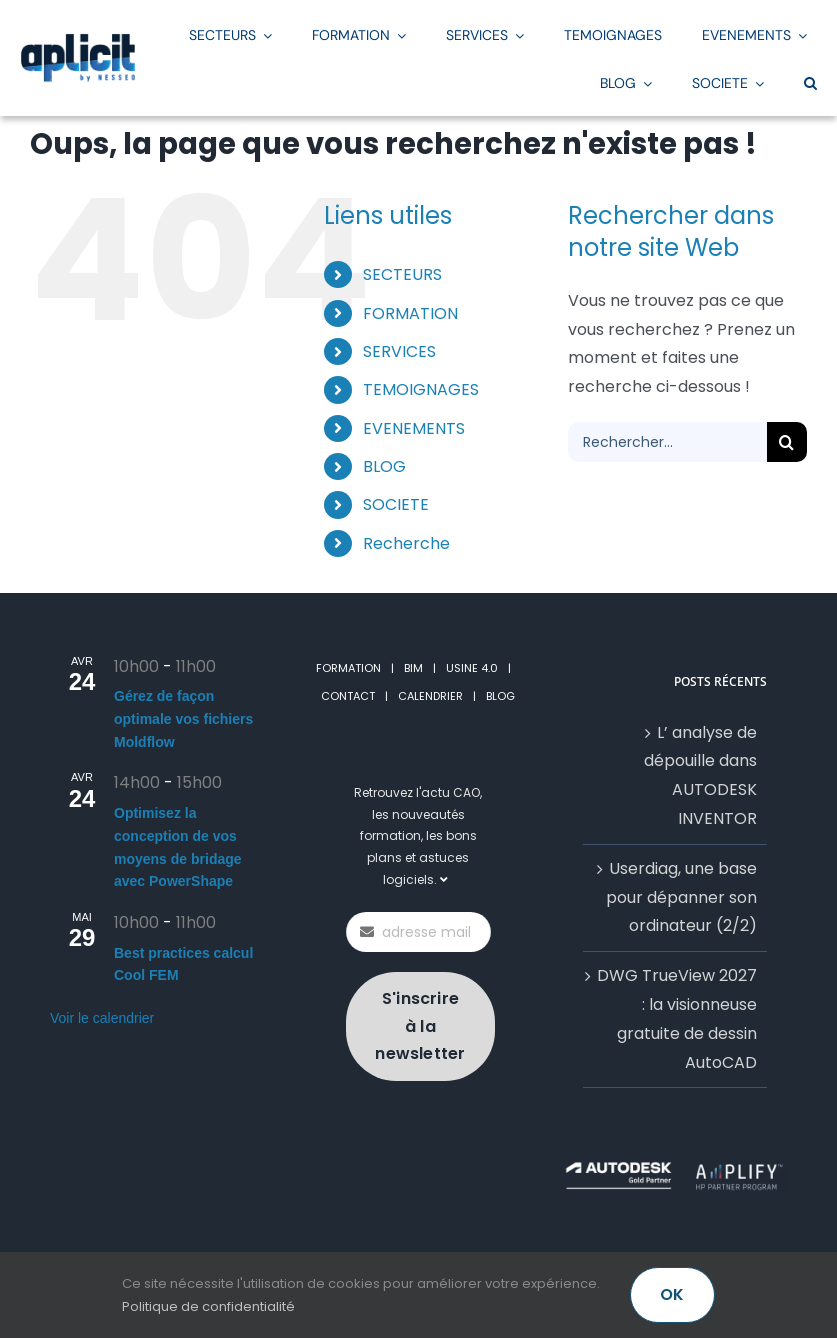  Describe the element at coordinates (208, 1306) in the screenshot. I see `Politique de confidentialité` at that location.